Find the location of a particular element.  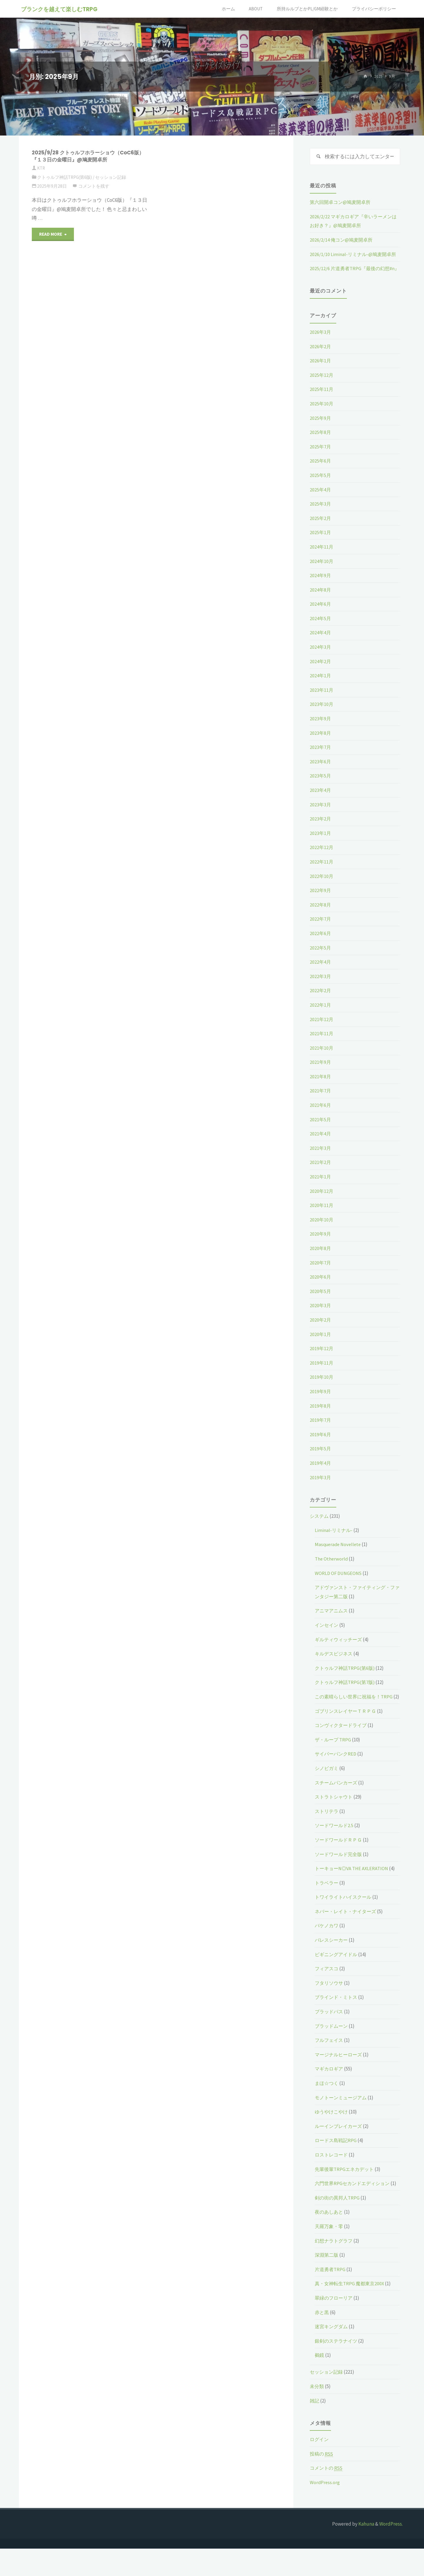

2024年10月 is located at coordinates (322, 570).